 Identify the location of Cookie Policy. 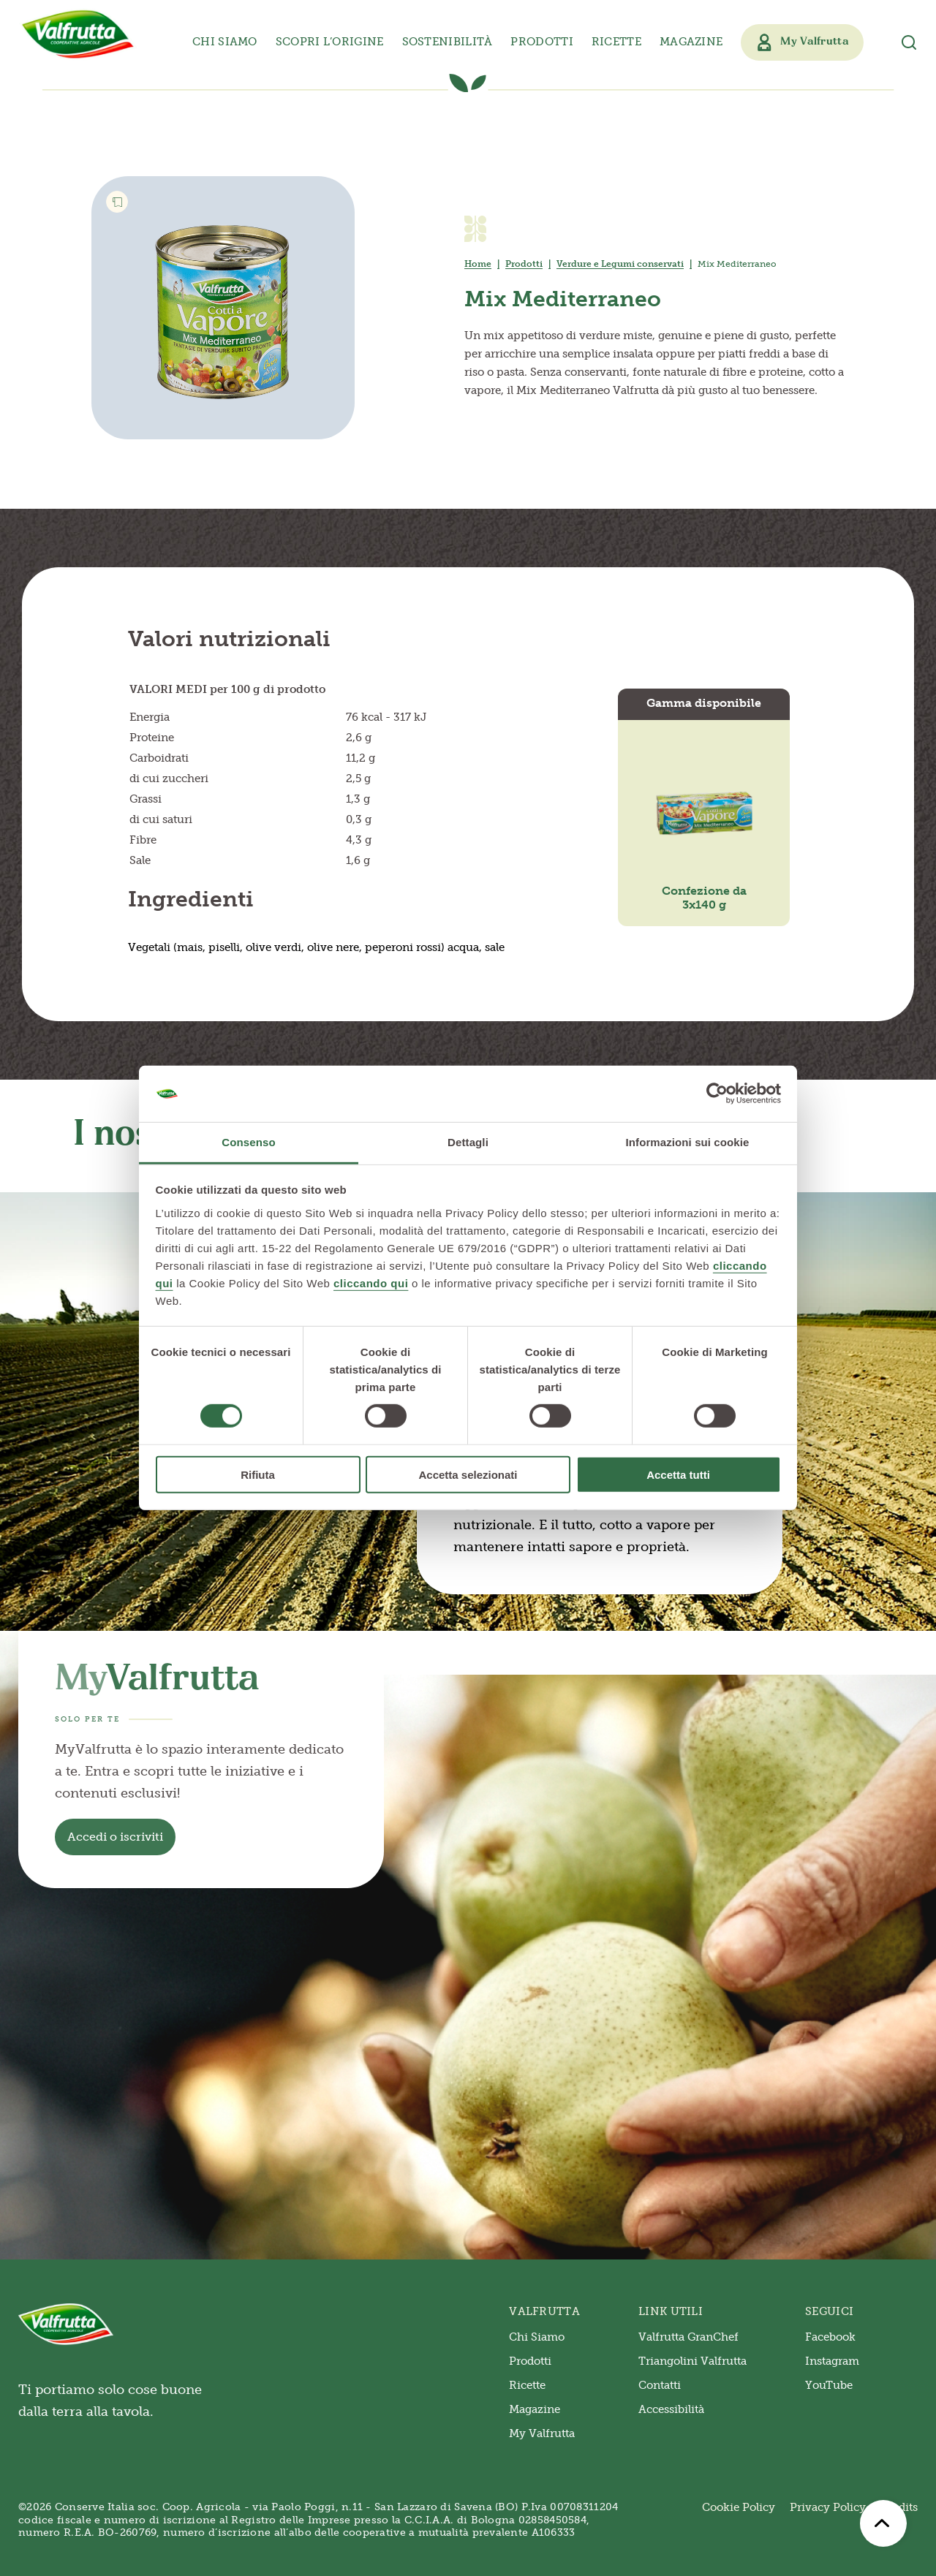
(738, 2507).